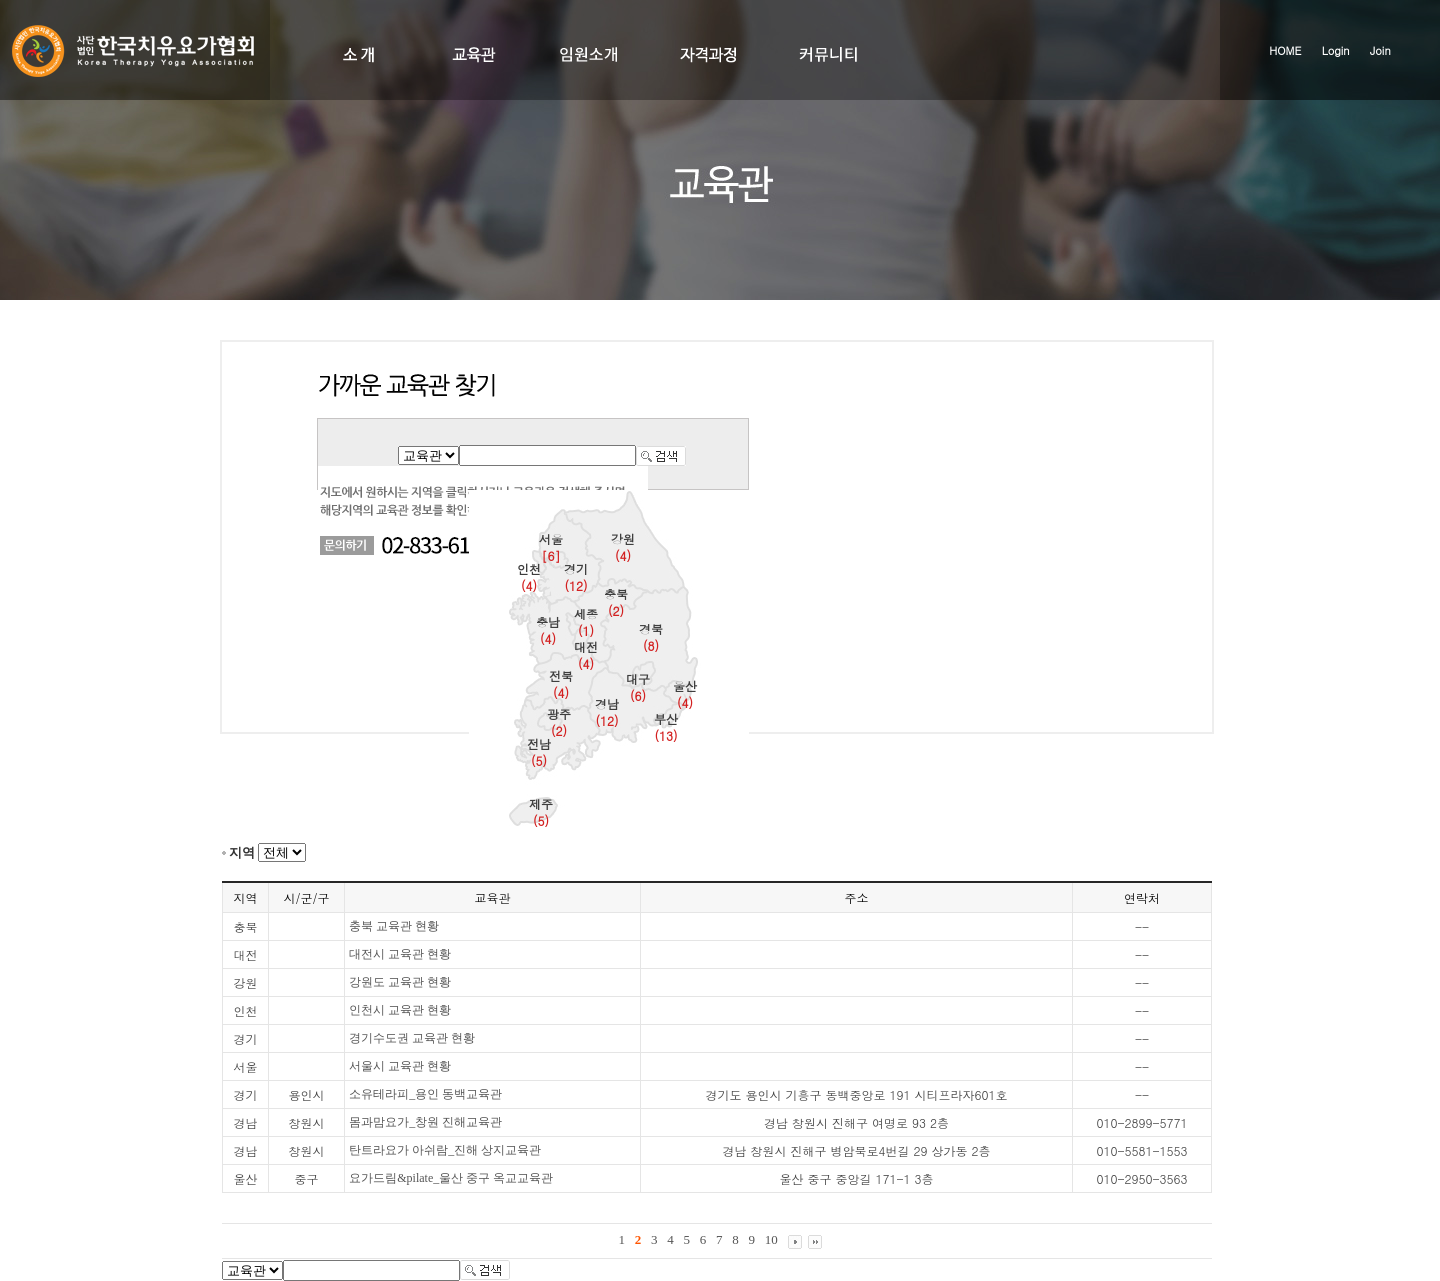  What do you see at coordinates (529, 577) in the screenshot?
I see `인천` at bounding box center [529, 577].